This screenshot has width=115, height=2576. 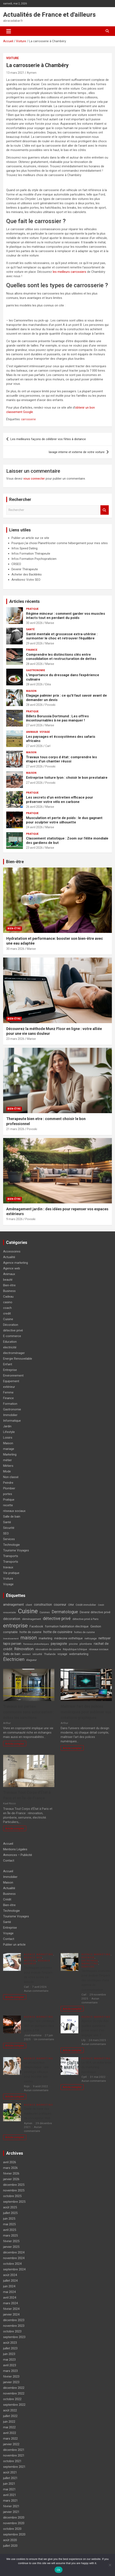 What do you see at coordinates (36, 2072) in the screenshot?
I see `La prospection téléphonique : une stratégie efficace pour booster ses ventes` at bounding box center [36, 2072].